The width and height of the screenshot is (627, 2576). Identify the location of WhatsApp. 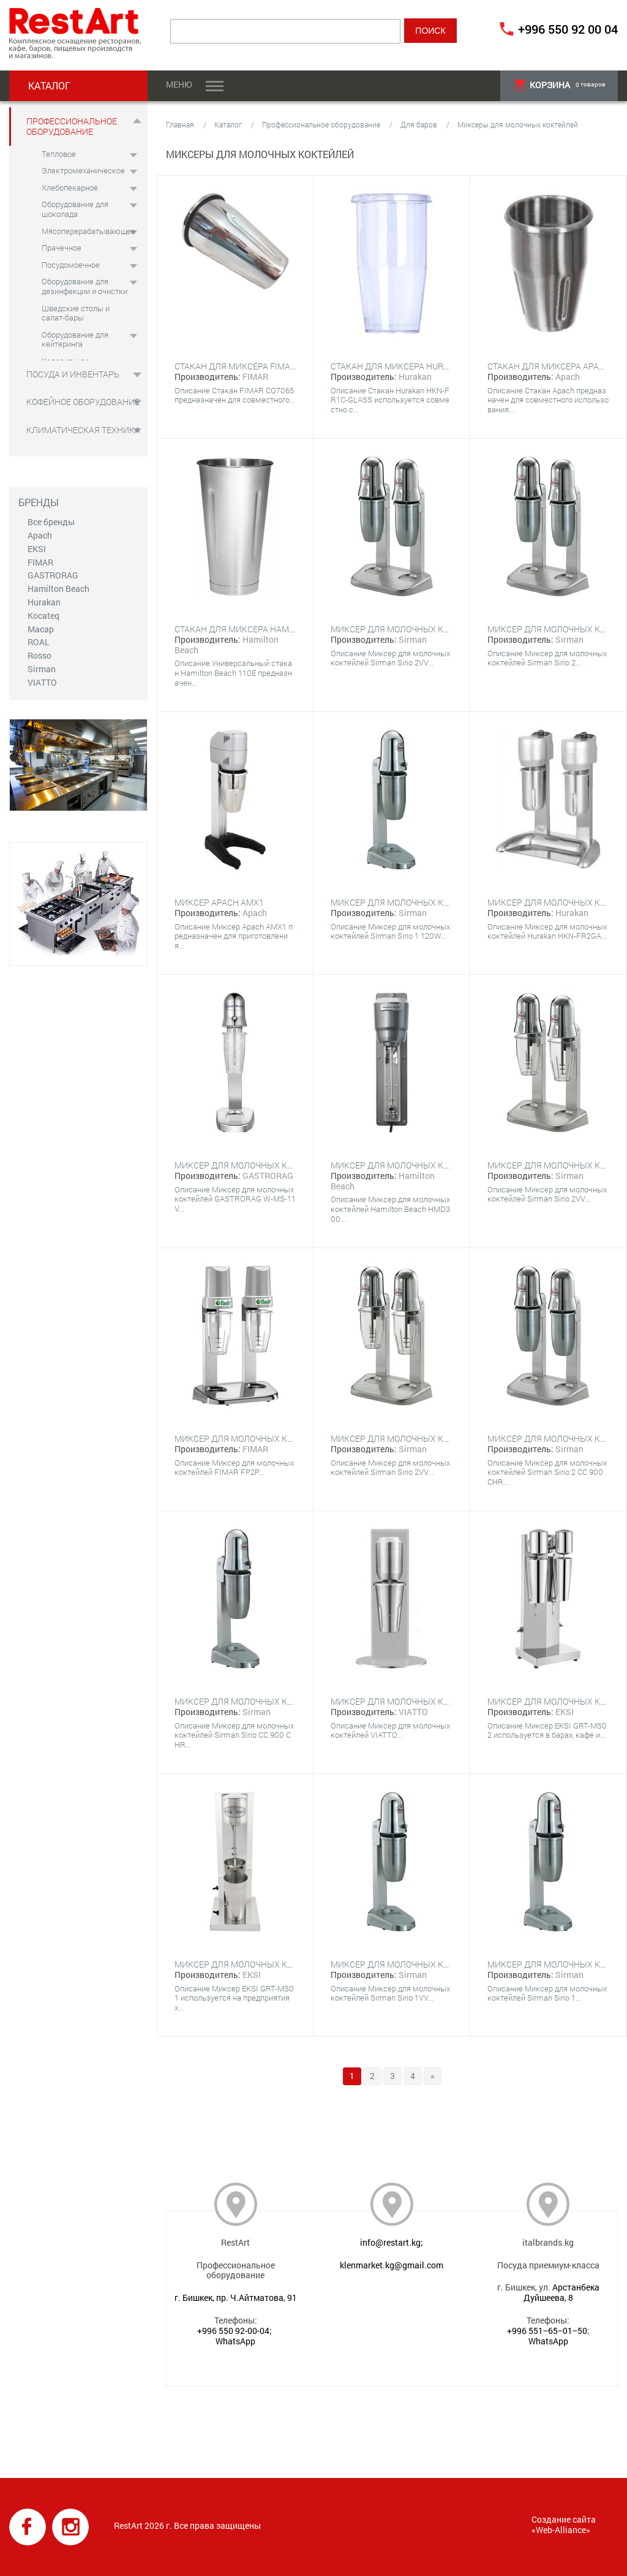
(235, 2341).